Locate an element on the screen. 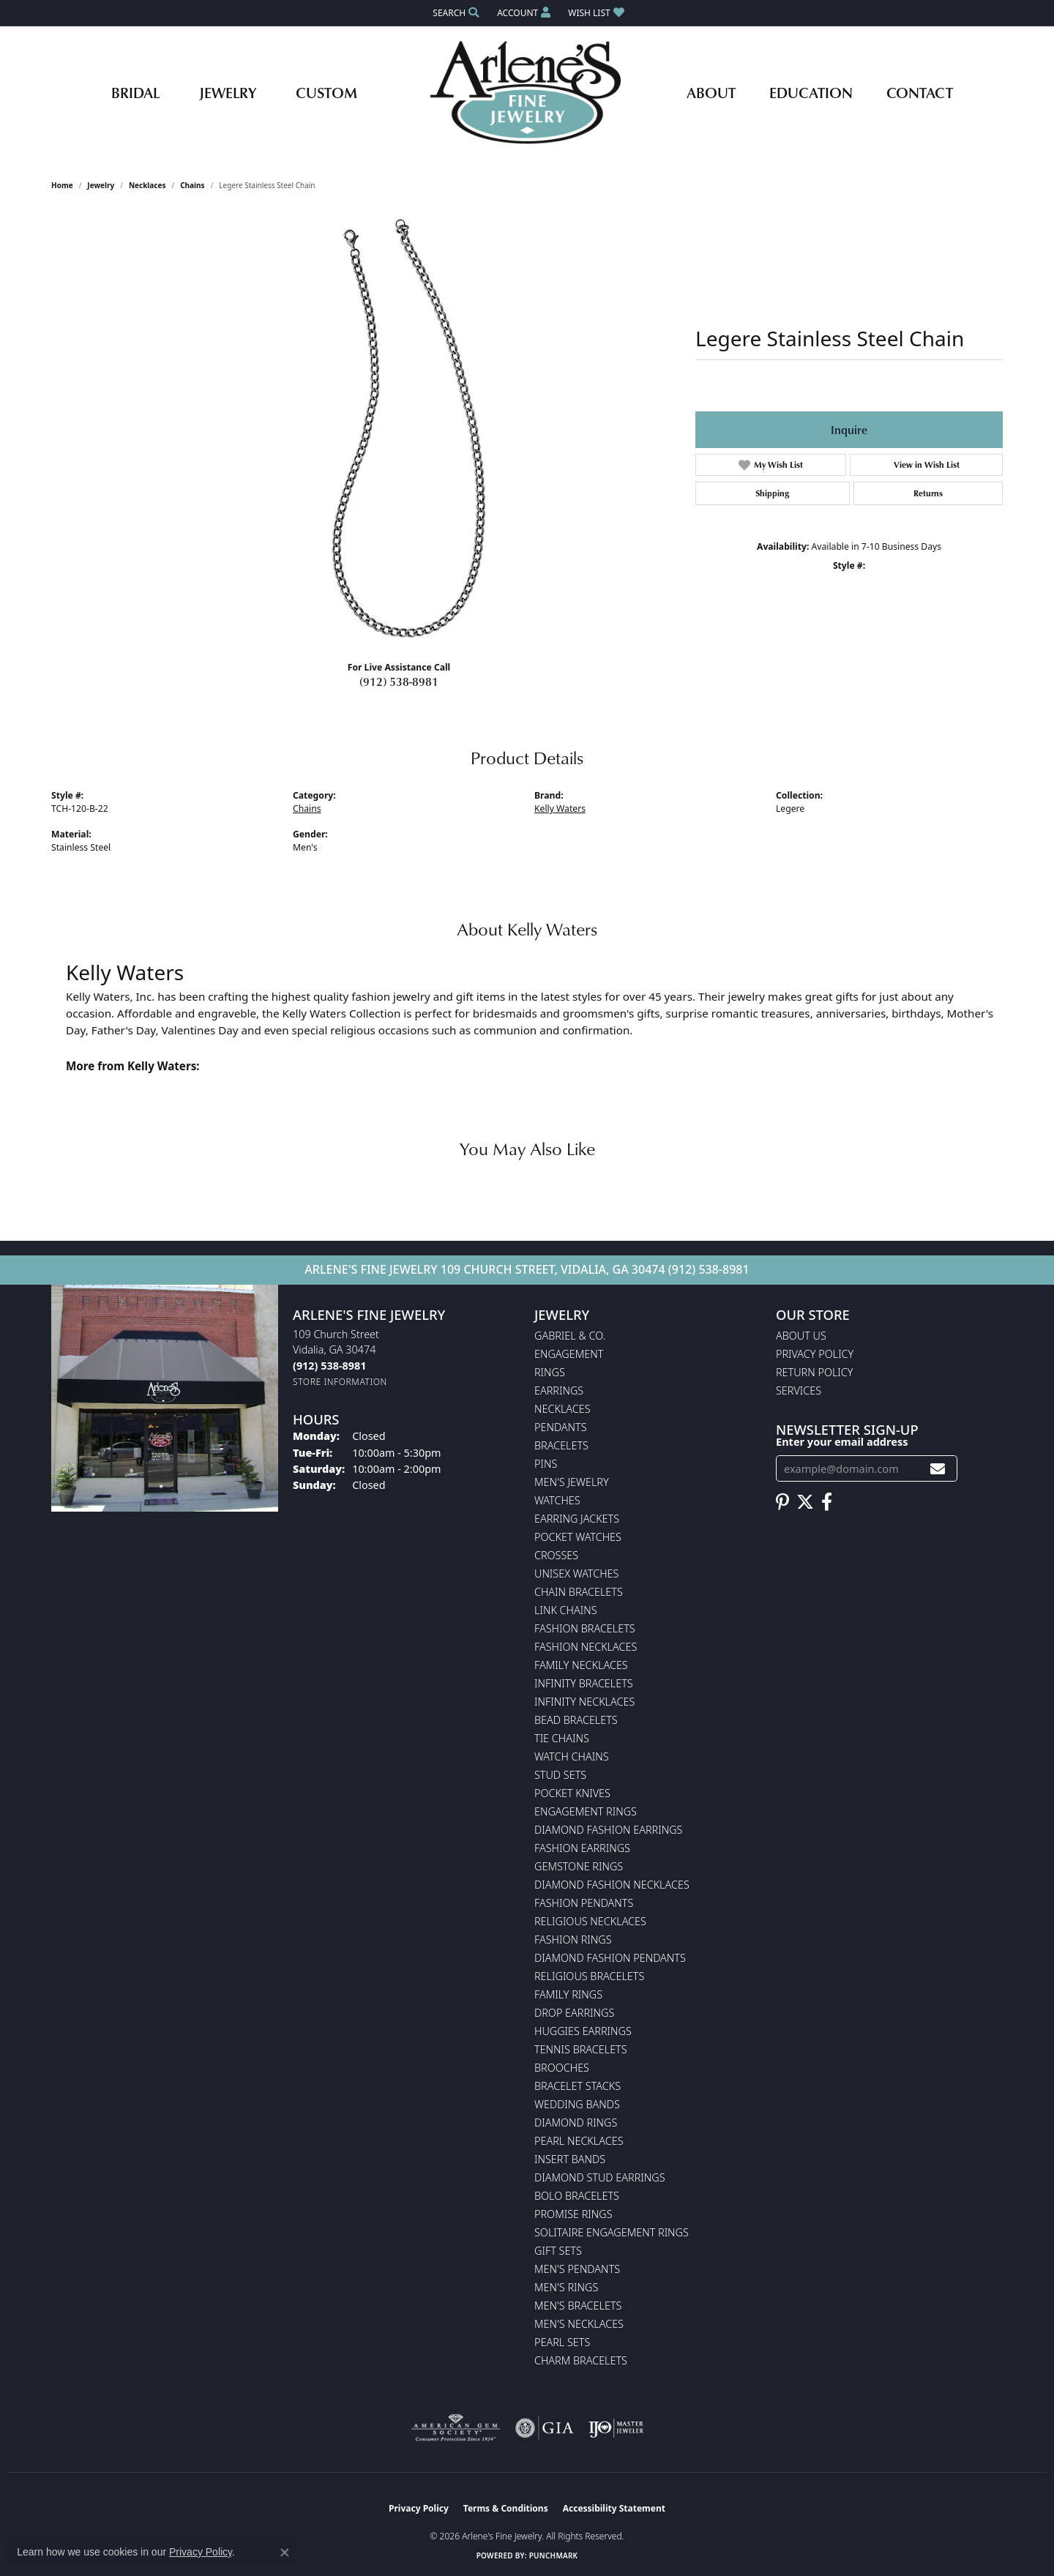 The image size is (1054, 2576). Link Chains [menuitem] is located at coordinates (565, 1610).